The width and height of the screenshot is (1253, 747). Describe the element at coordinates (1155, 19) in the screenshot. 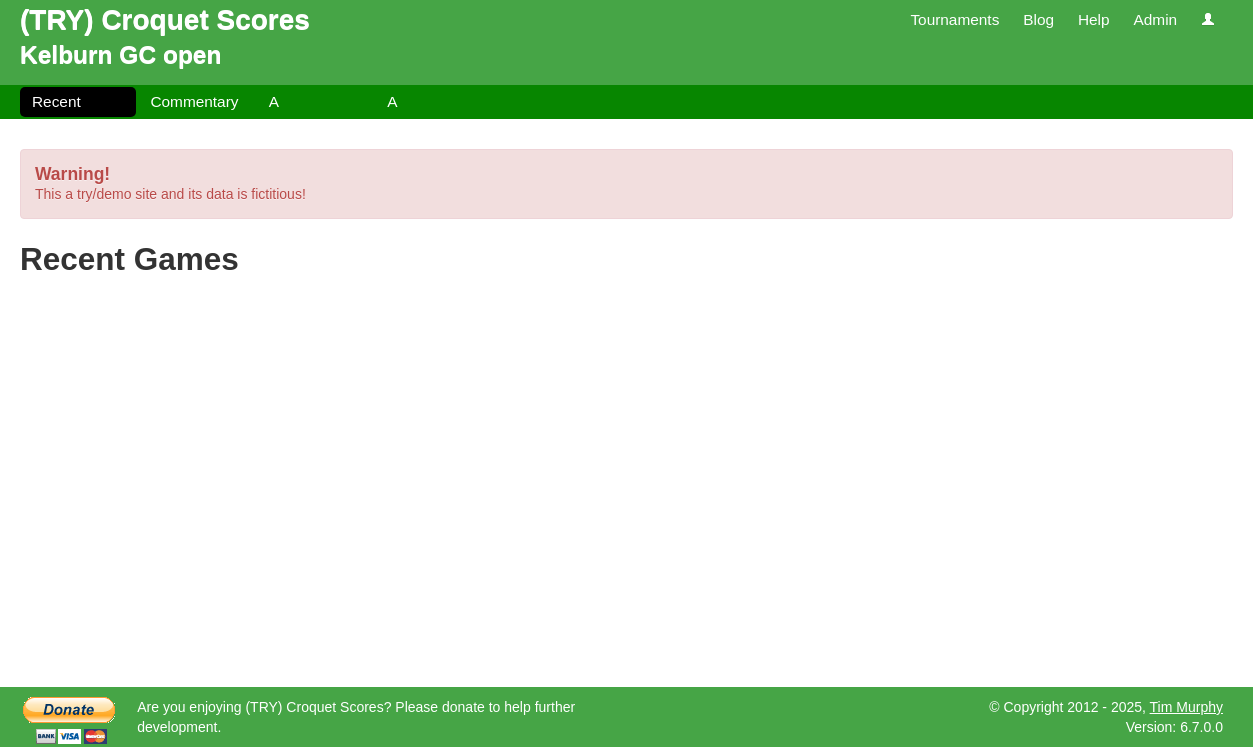

I see `Admin` at that location.